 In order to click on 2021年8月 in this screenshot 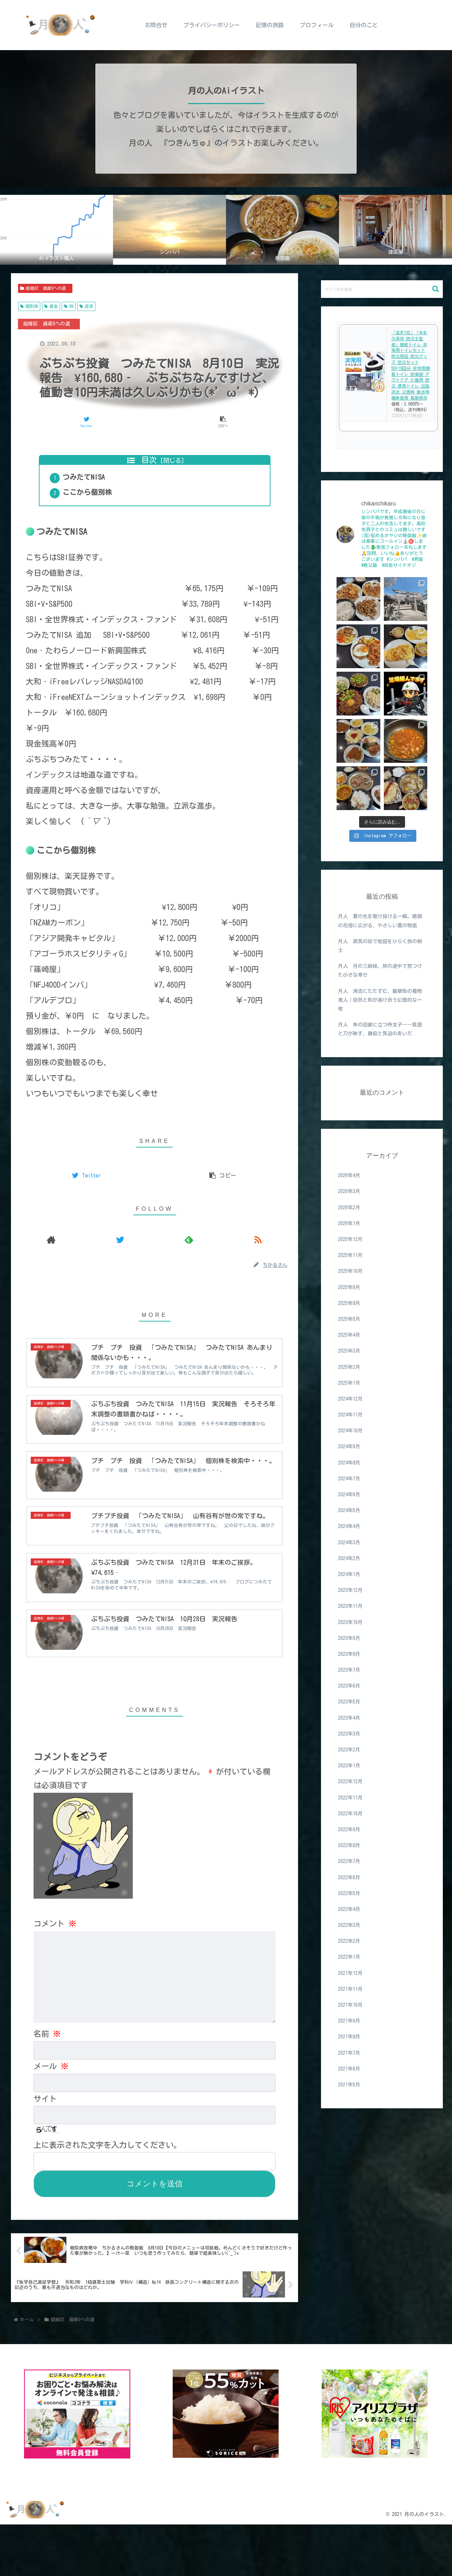, I will do `click(349, 2036)`.